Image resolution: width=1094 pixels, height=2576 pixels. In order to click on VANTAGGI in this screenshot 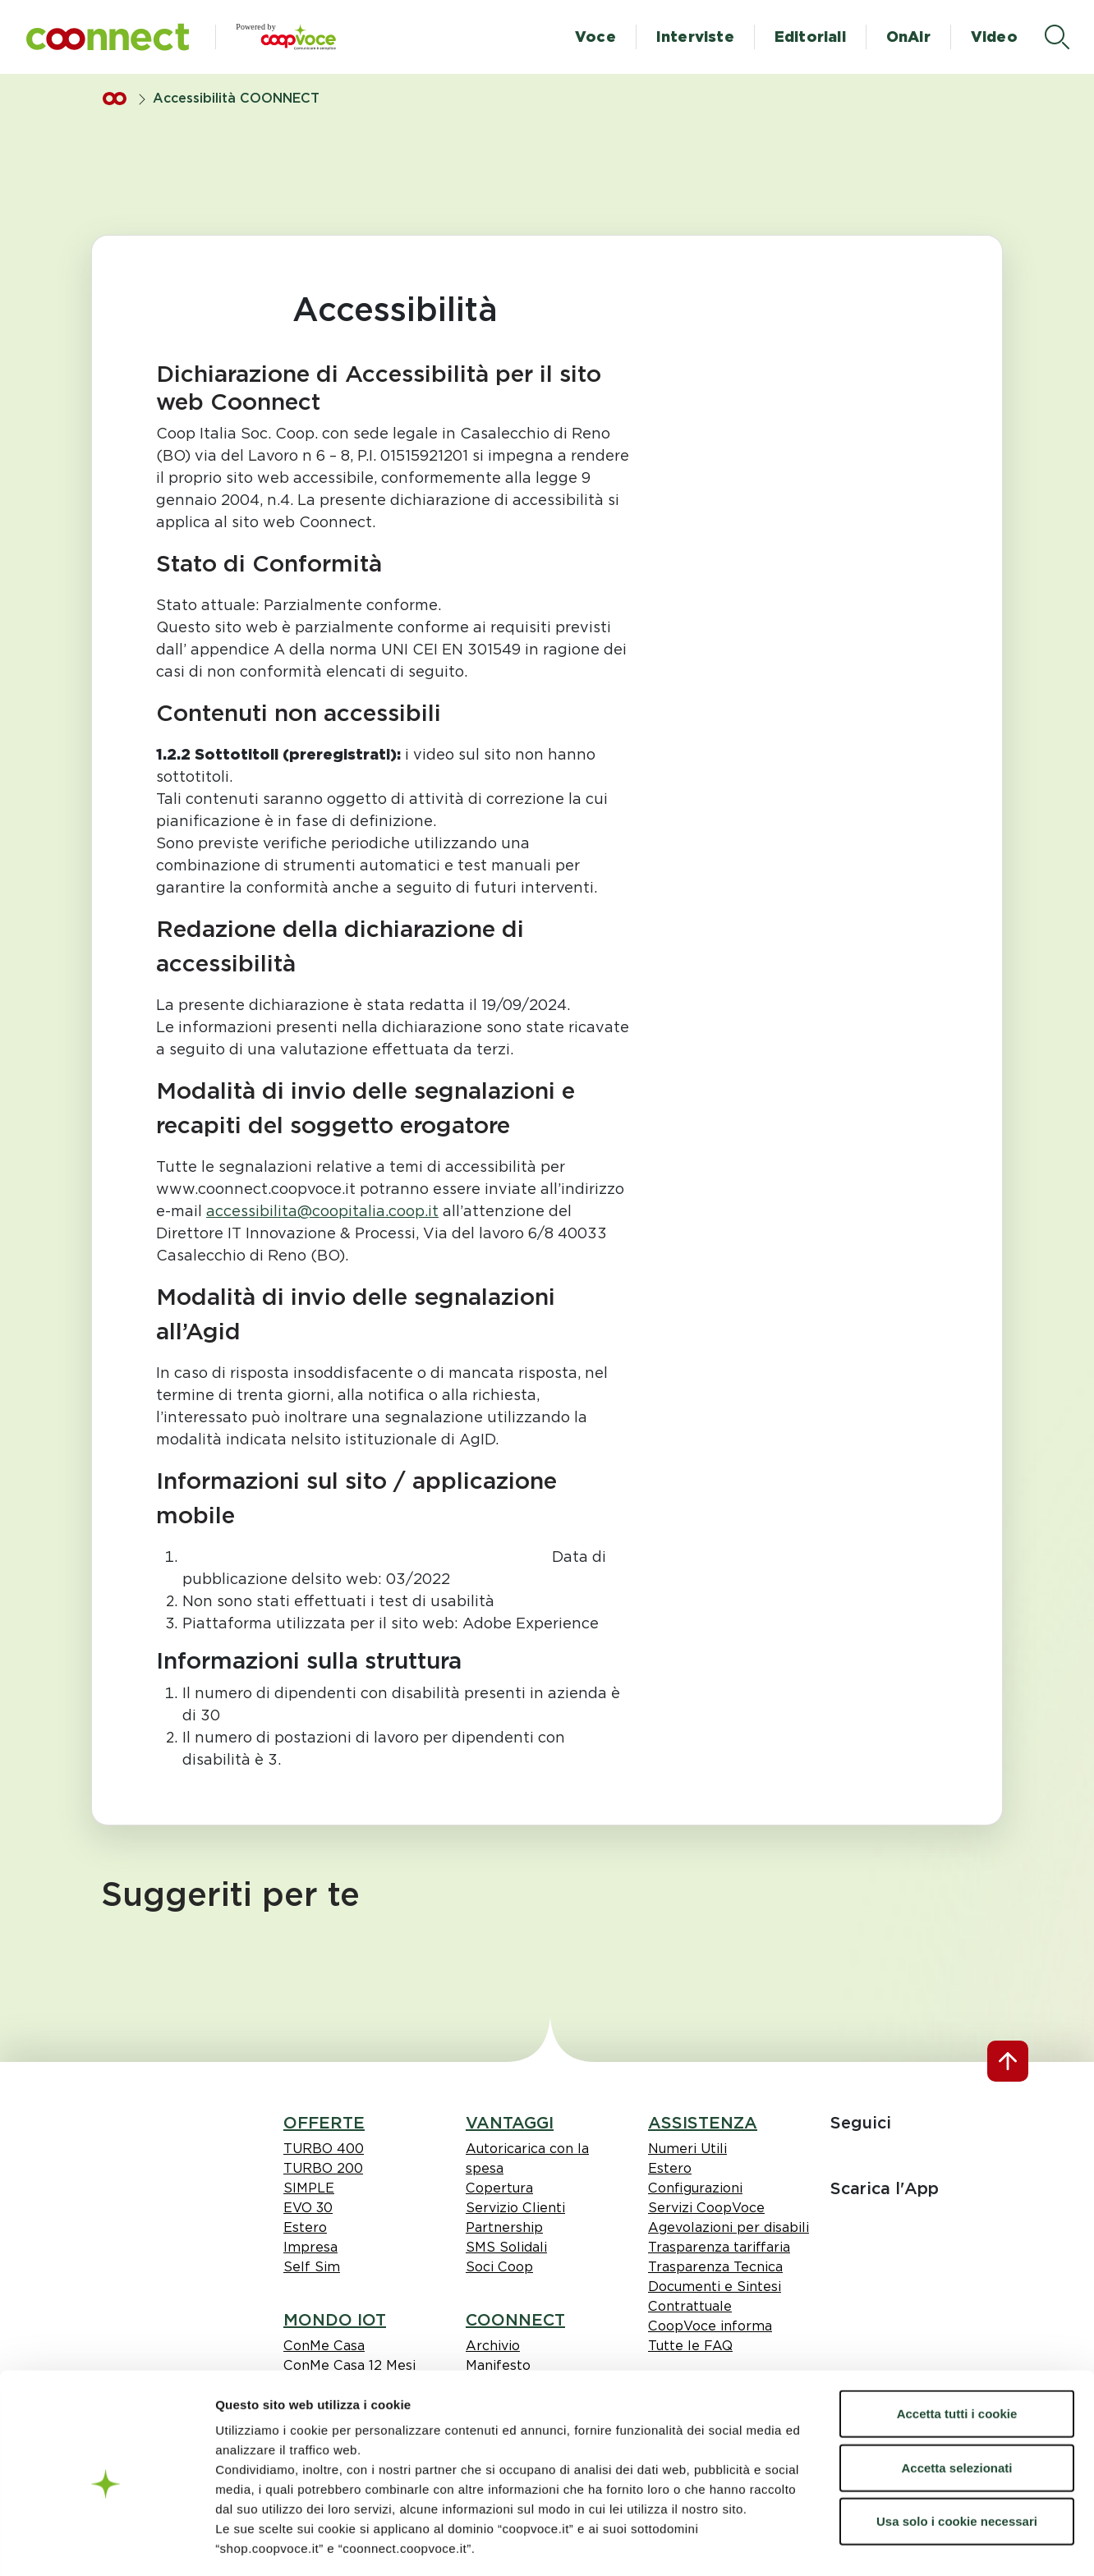, I will do `click(510, 2123)`.